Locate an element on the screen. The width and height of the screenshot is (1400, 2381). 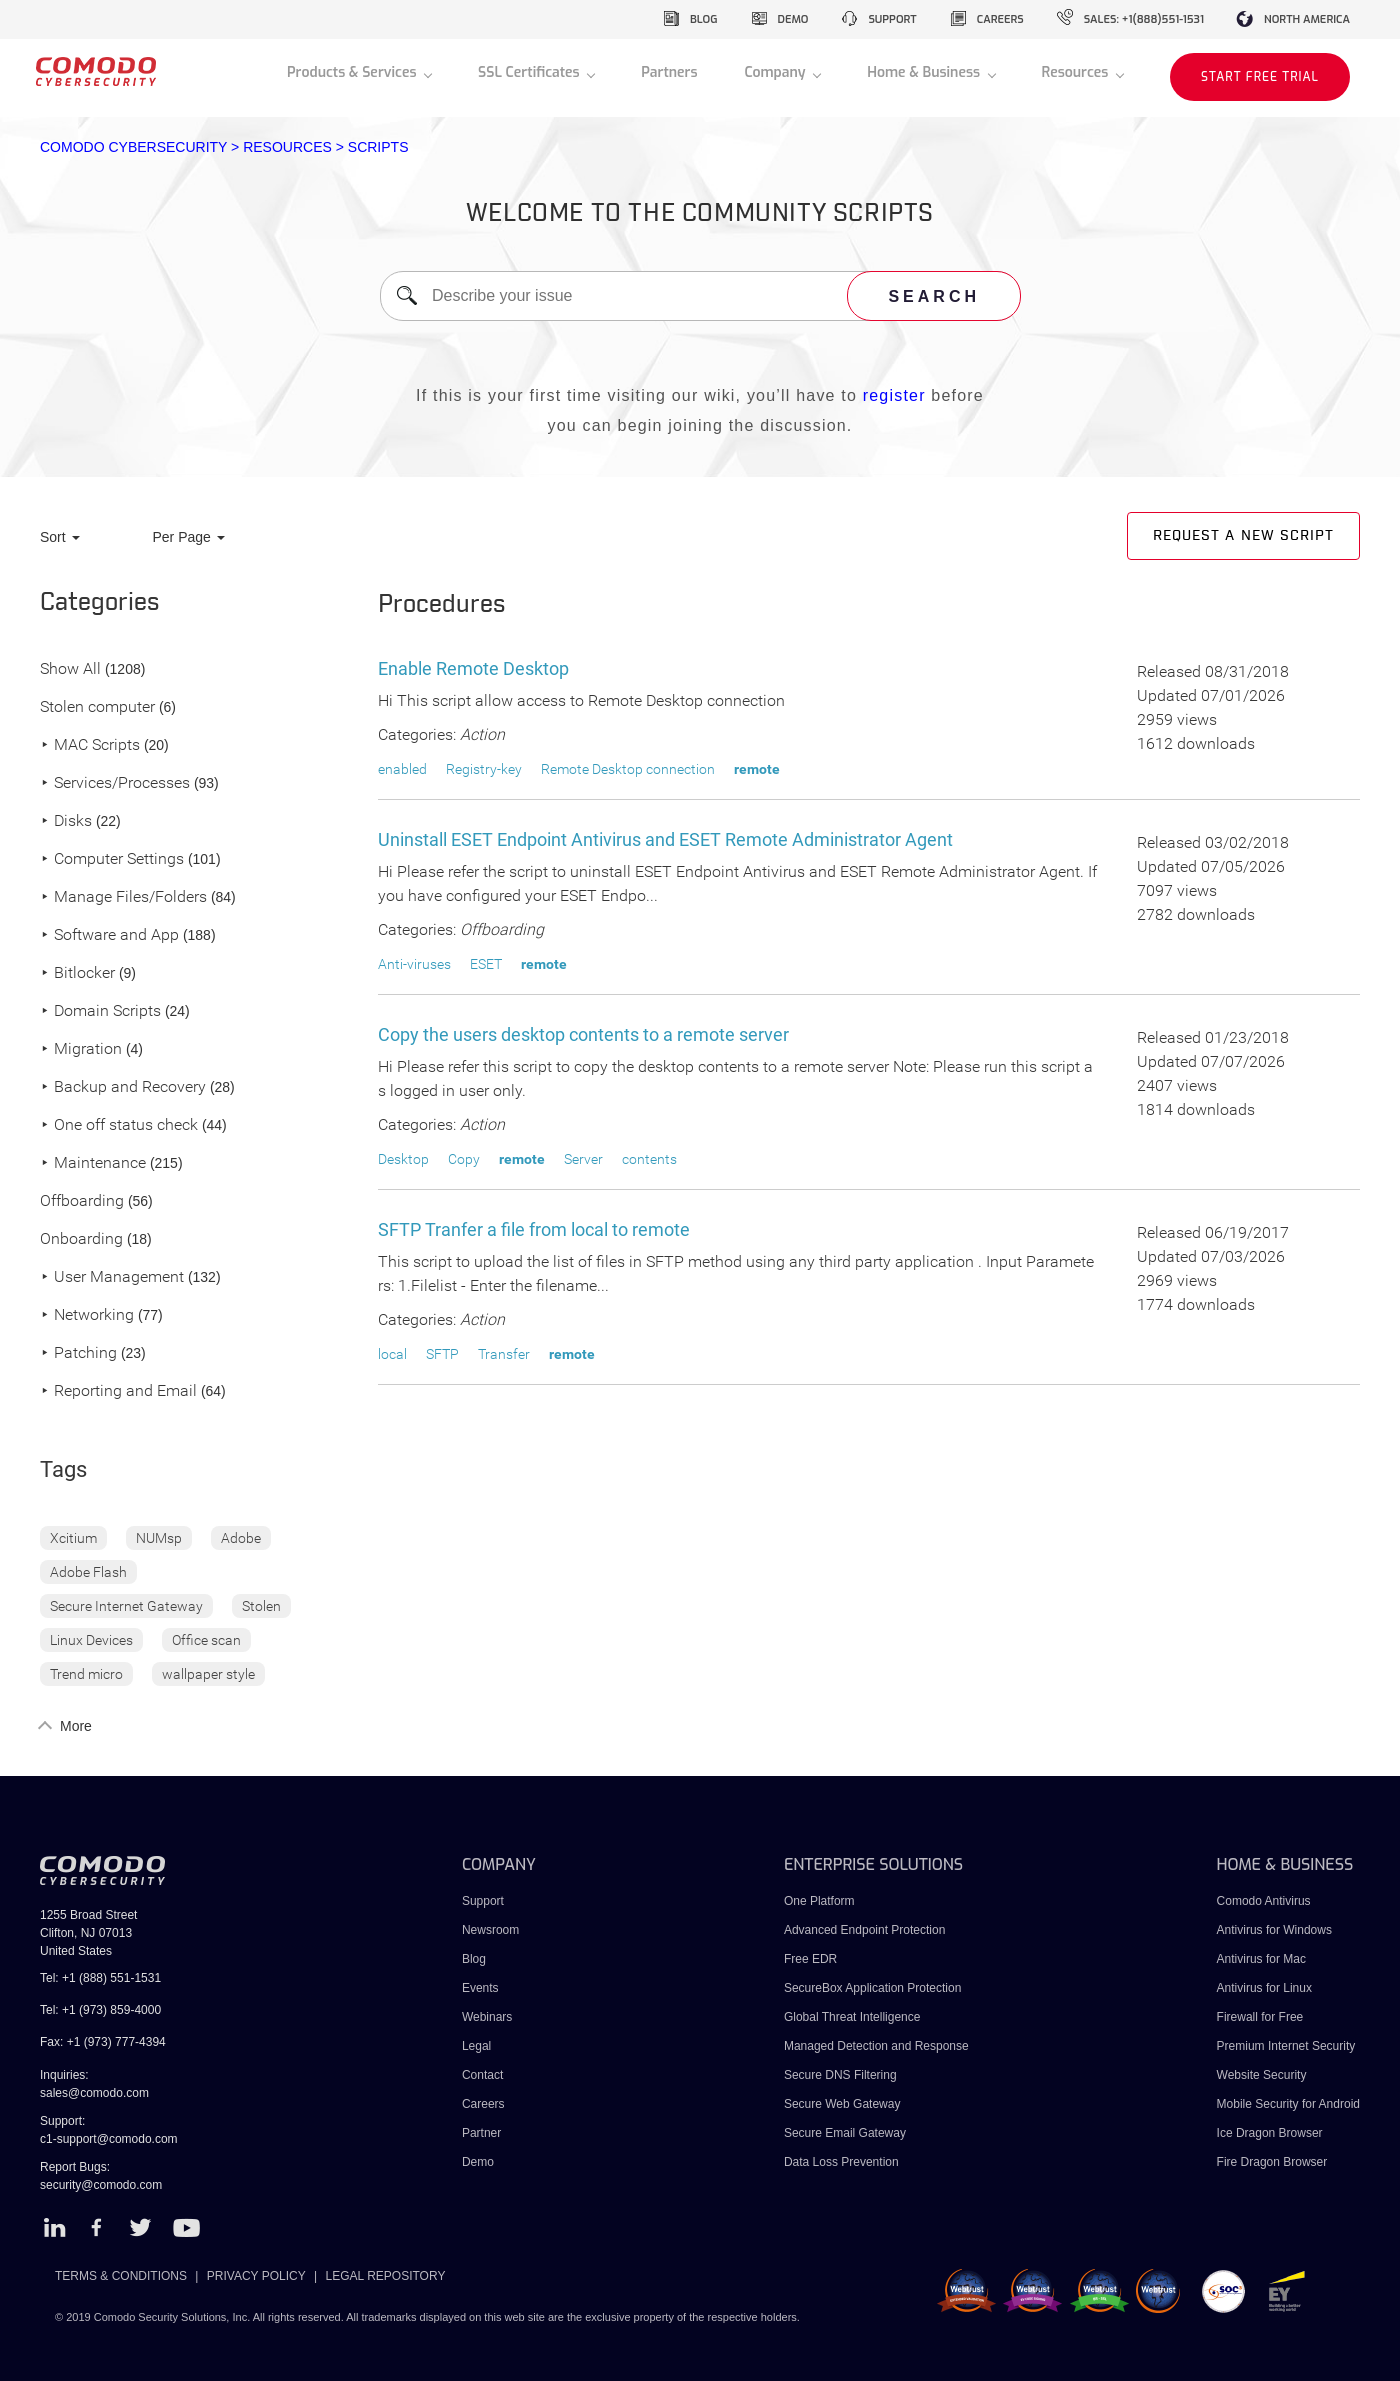
Partners is located at coordinates (669, 72).